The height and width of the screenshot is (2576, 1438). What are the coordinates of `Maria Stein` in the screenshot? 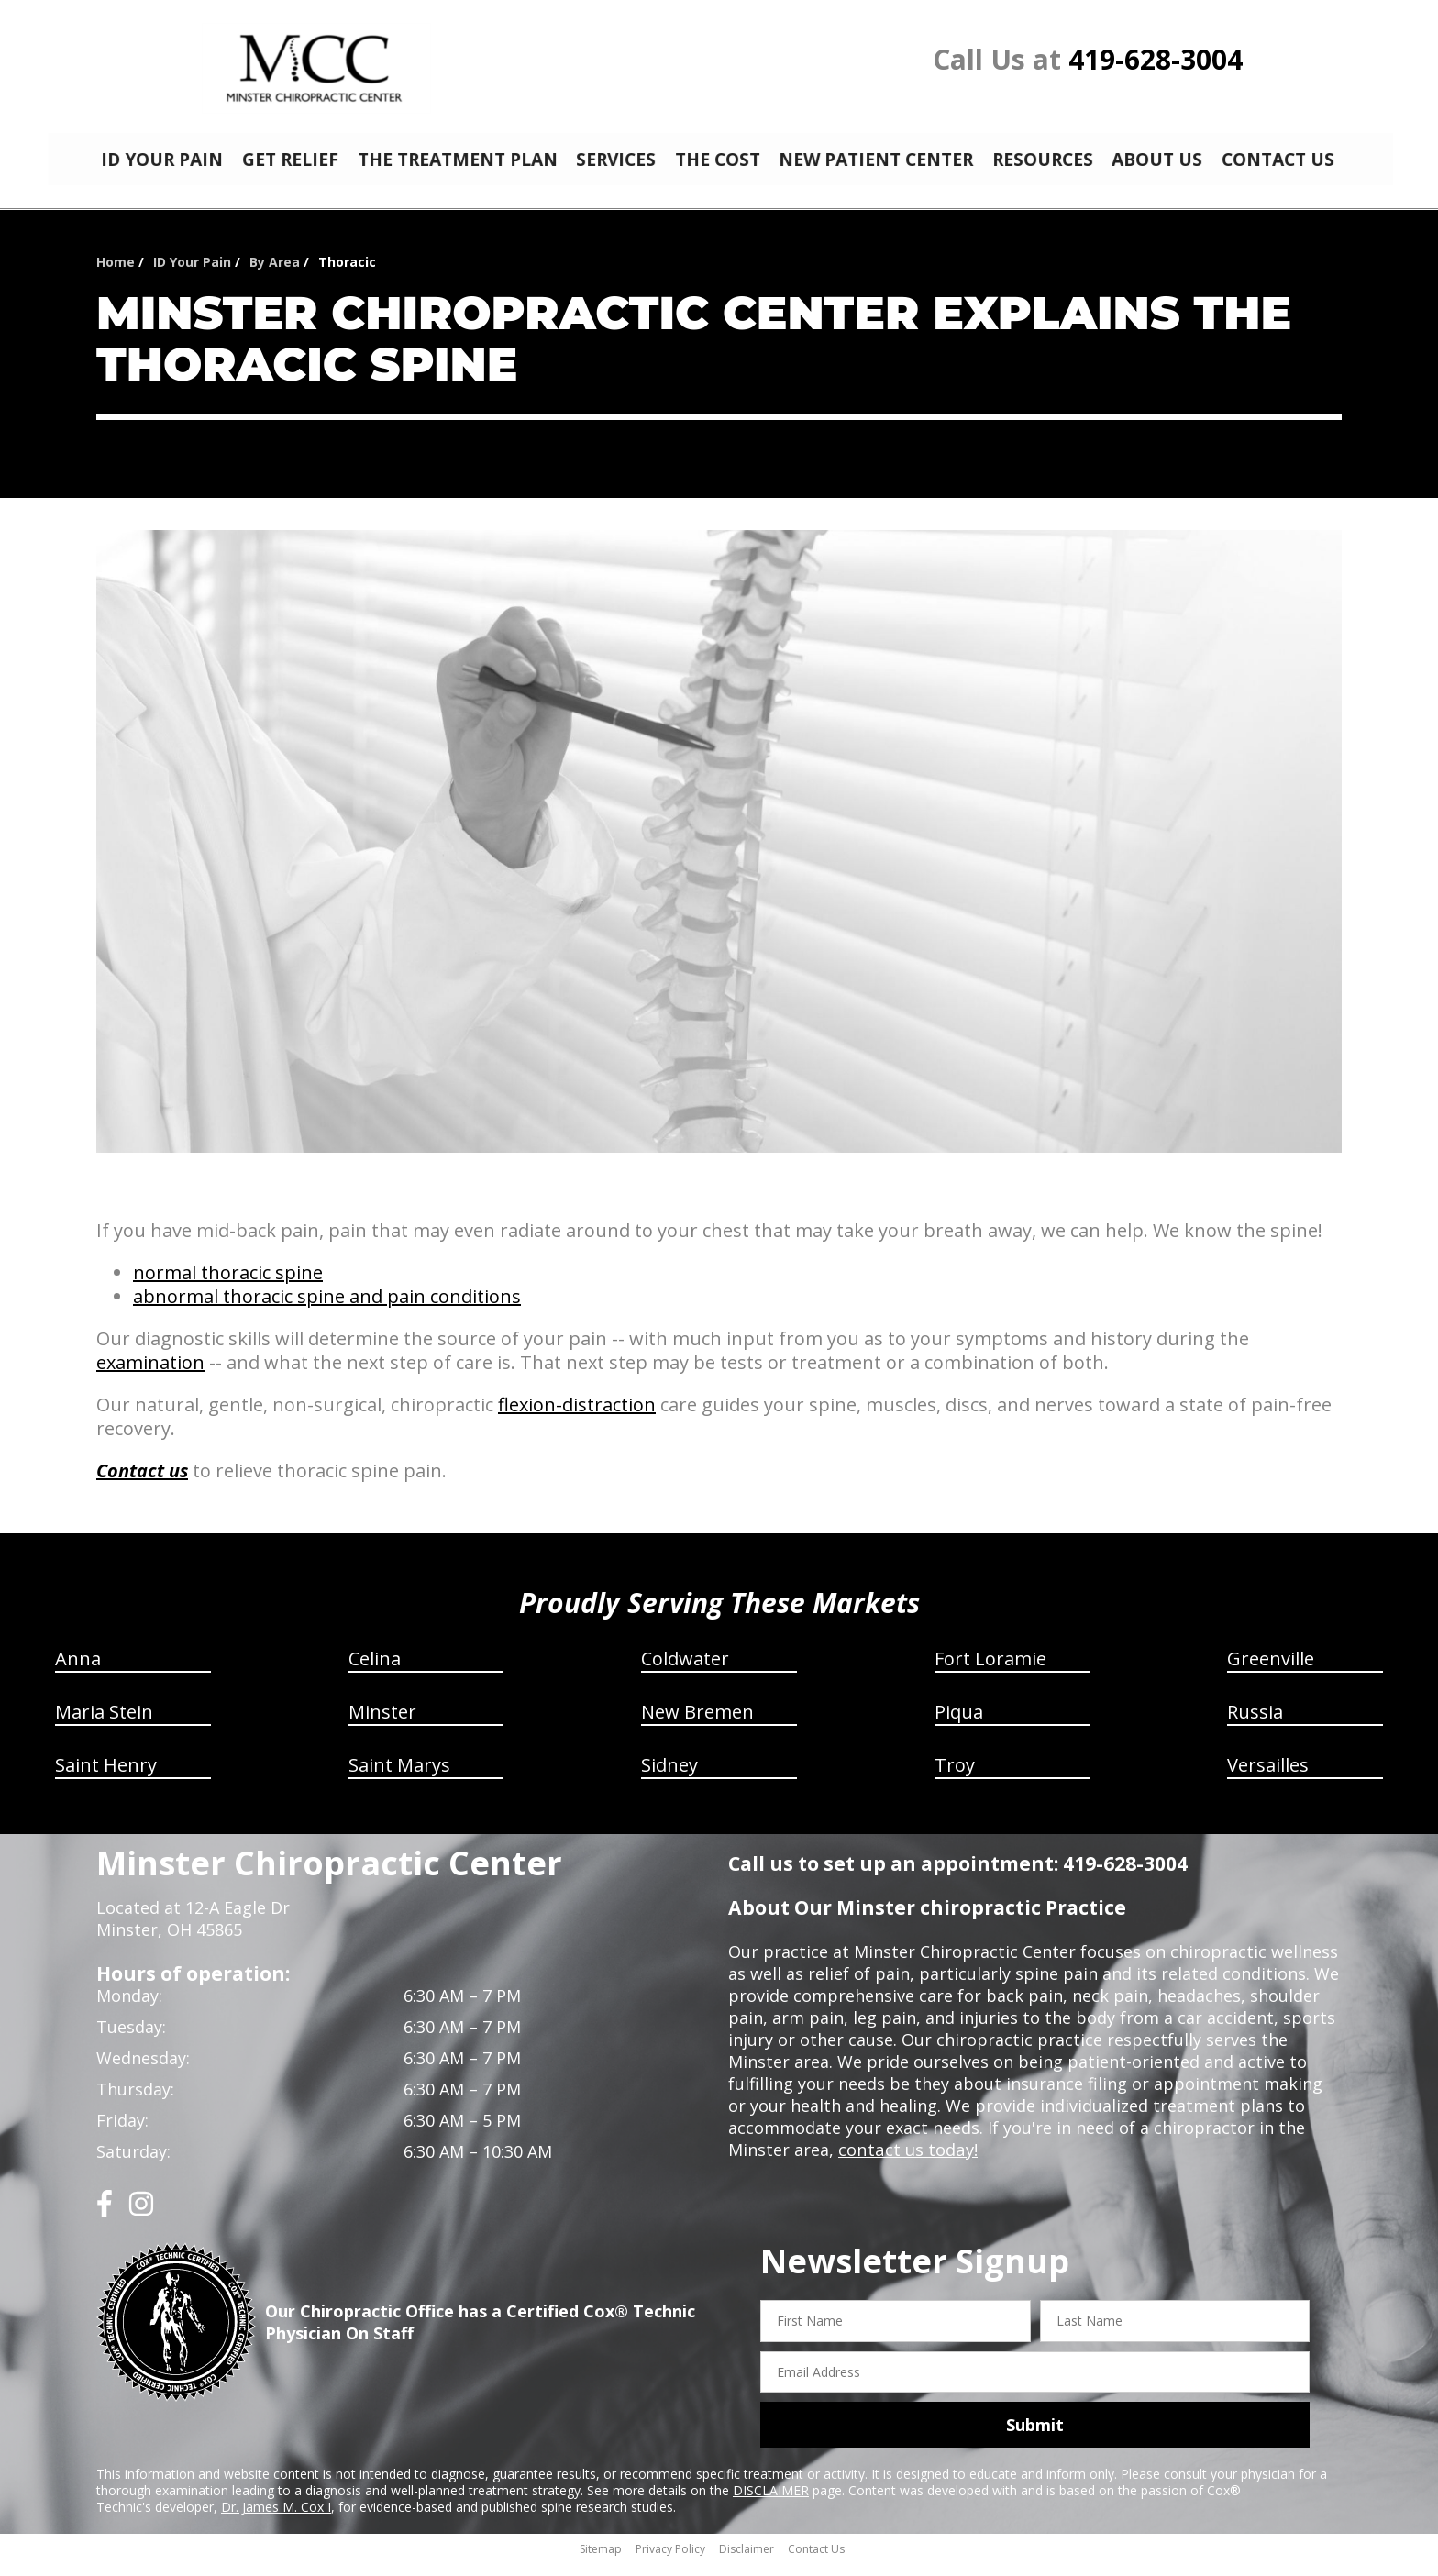 It's located at (104, 1725).